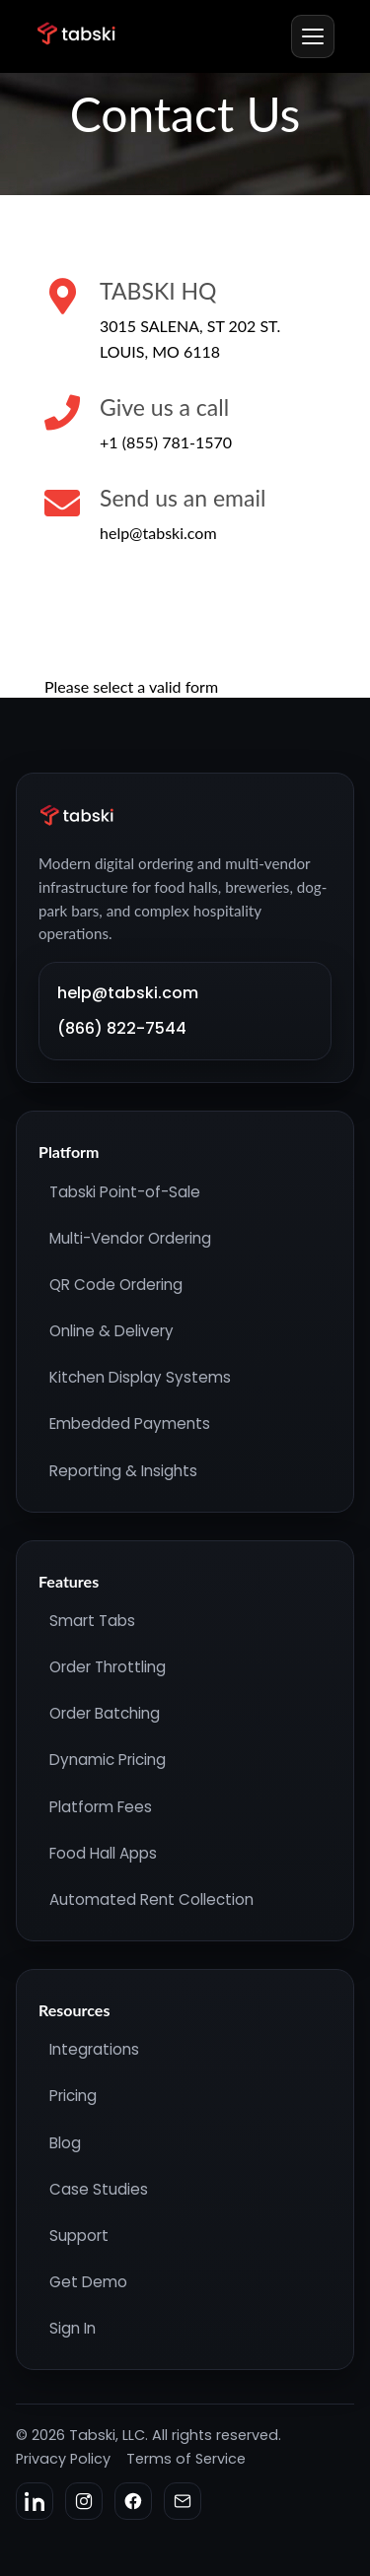 This screenshot has width=370, height=2576. What do you see at coordinates (130, 1238) in the screenshot?
I see `Multi-Vendor Ordering` at bounding box center [130, 1238].